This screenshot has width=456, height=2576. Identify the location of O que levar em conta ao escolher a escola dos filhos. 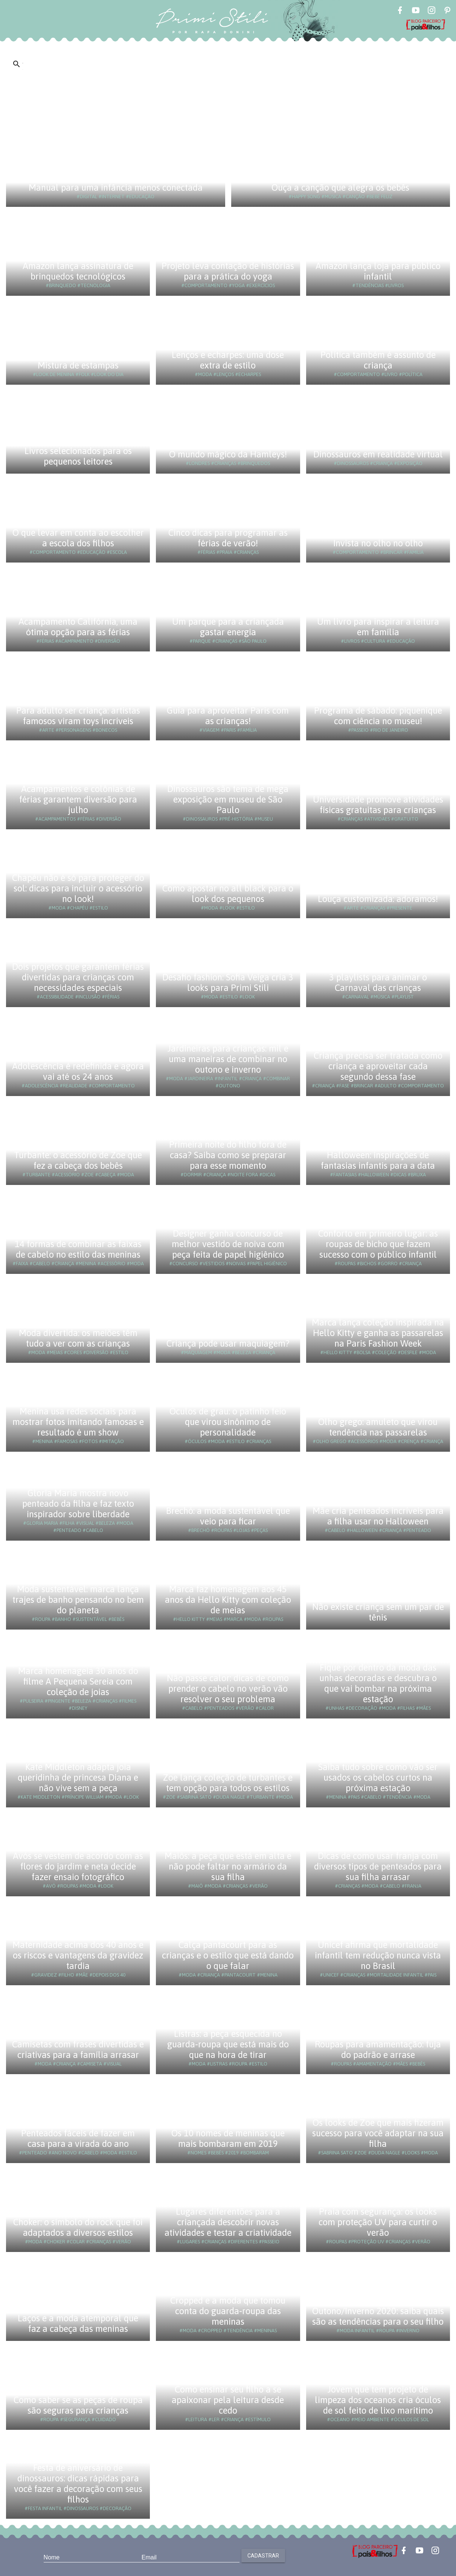
(78, 537).